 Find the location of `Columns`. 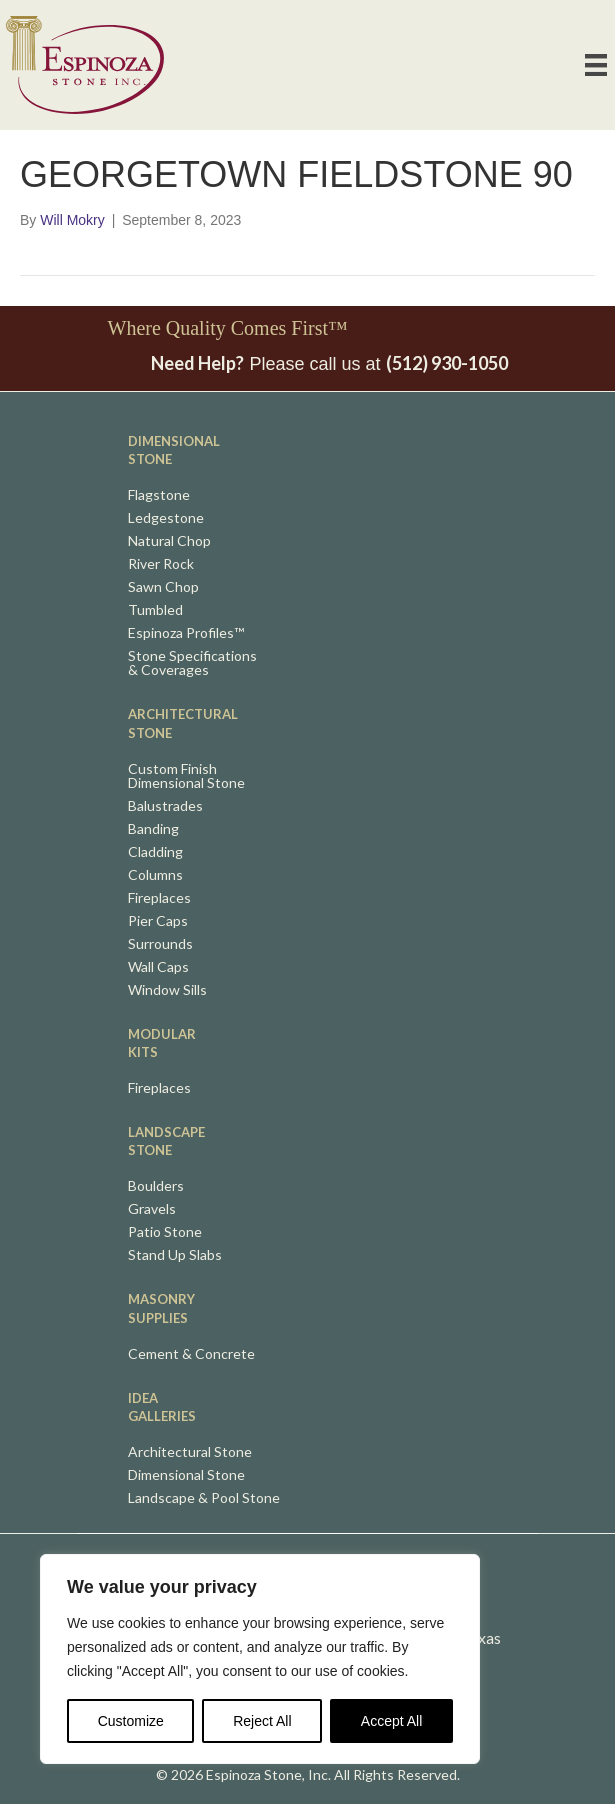

Columns is located at coordinates (155, 875).